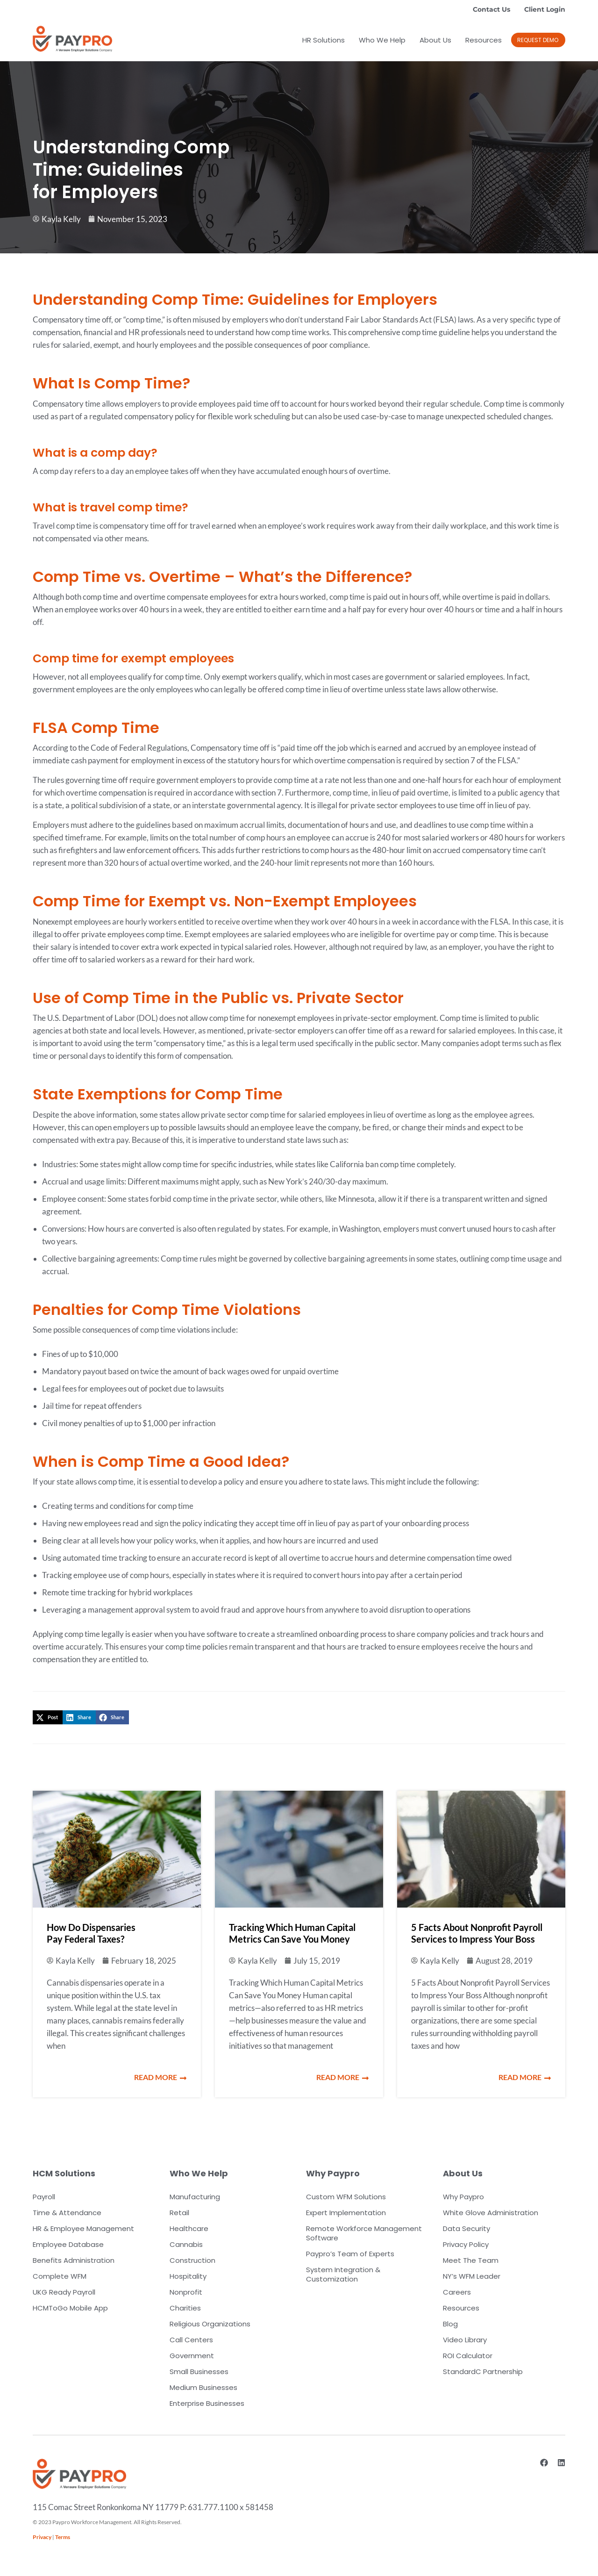  What do you see at coordinates (48, 1717) in the screenshot?
I see `[button]` at bounding box center [48, 1717].